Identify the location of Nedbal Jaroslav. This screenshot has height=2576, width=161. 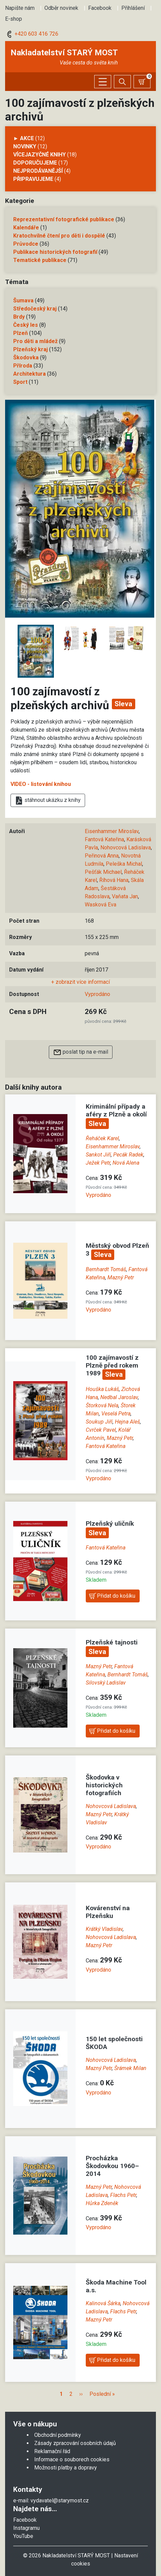
(119, 1397).